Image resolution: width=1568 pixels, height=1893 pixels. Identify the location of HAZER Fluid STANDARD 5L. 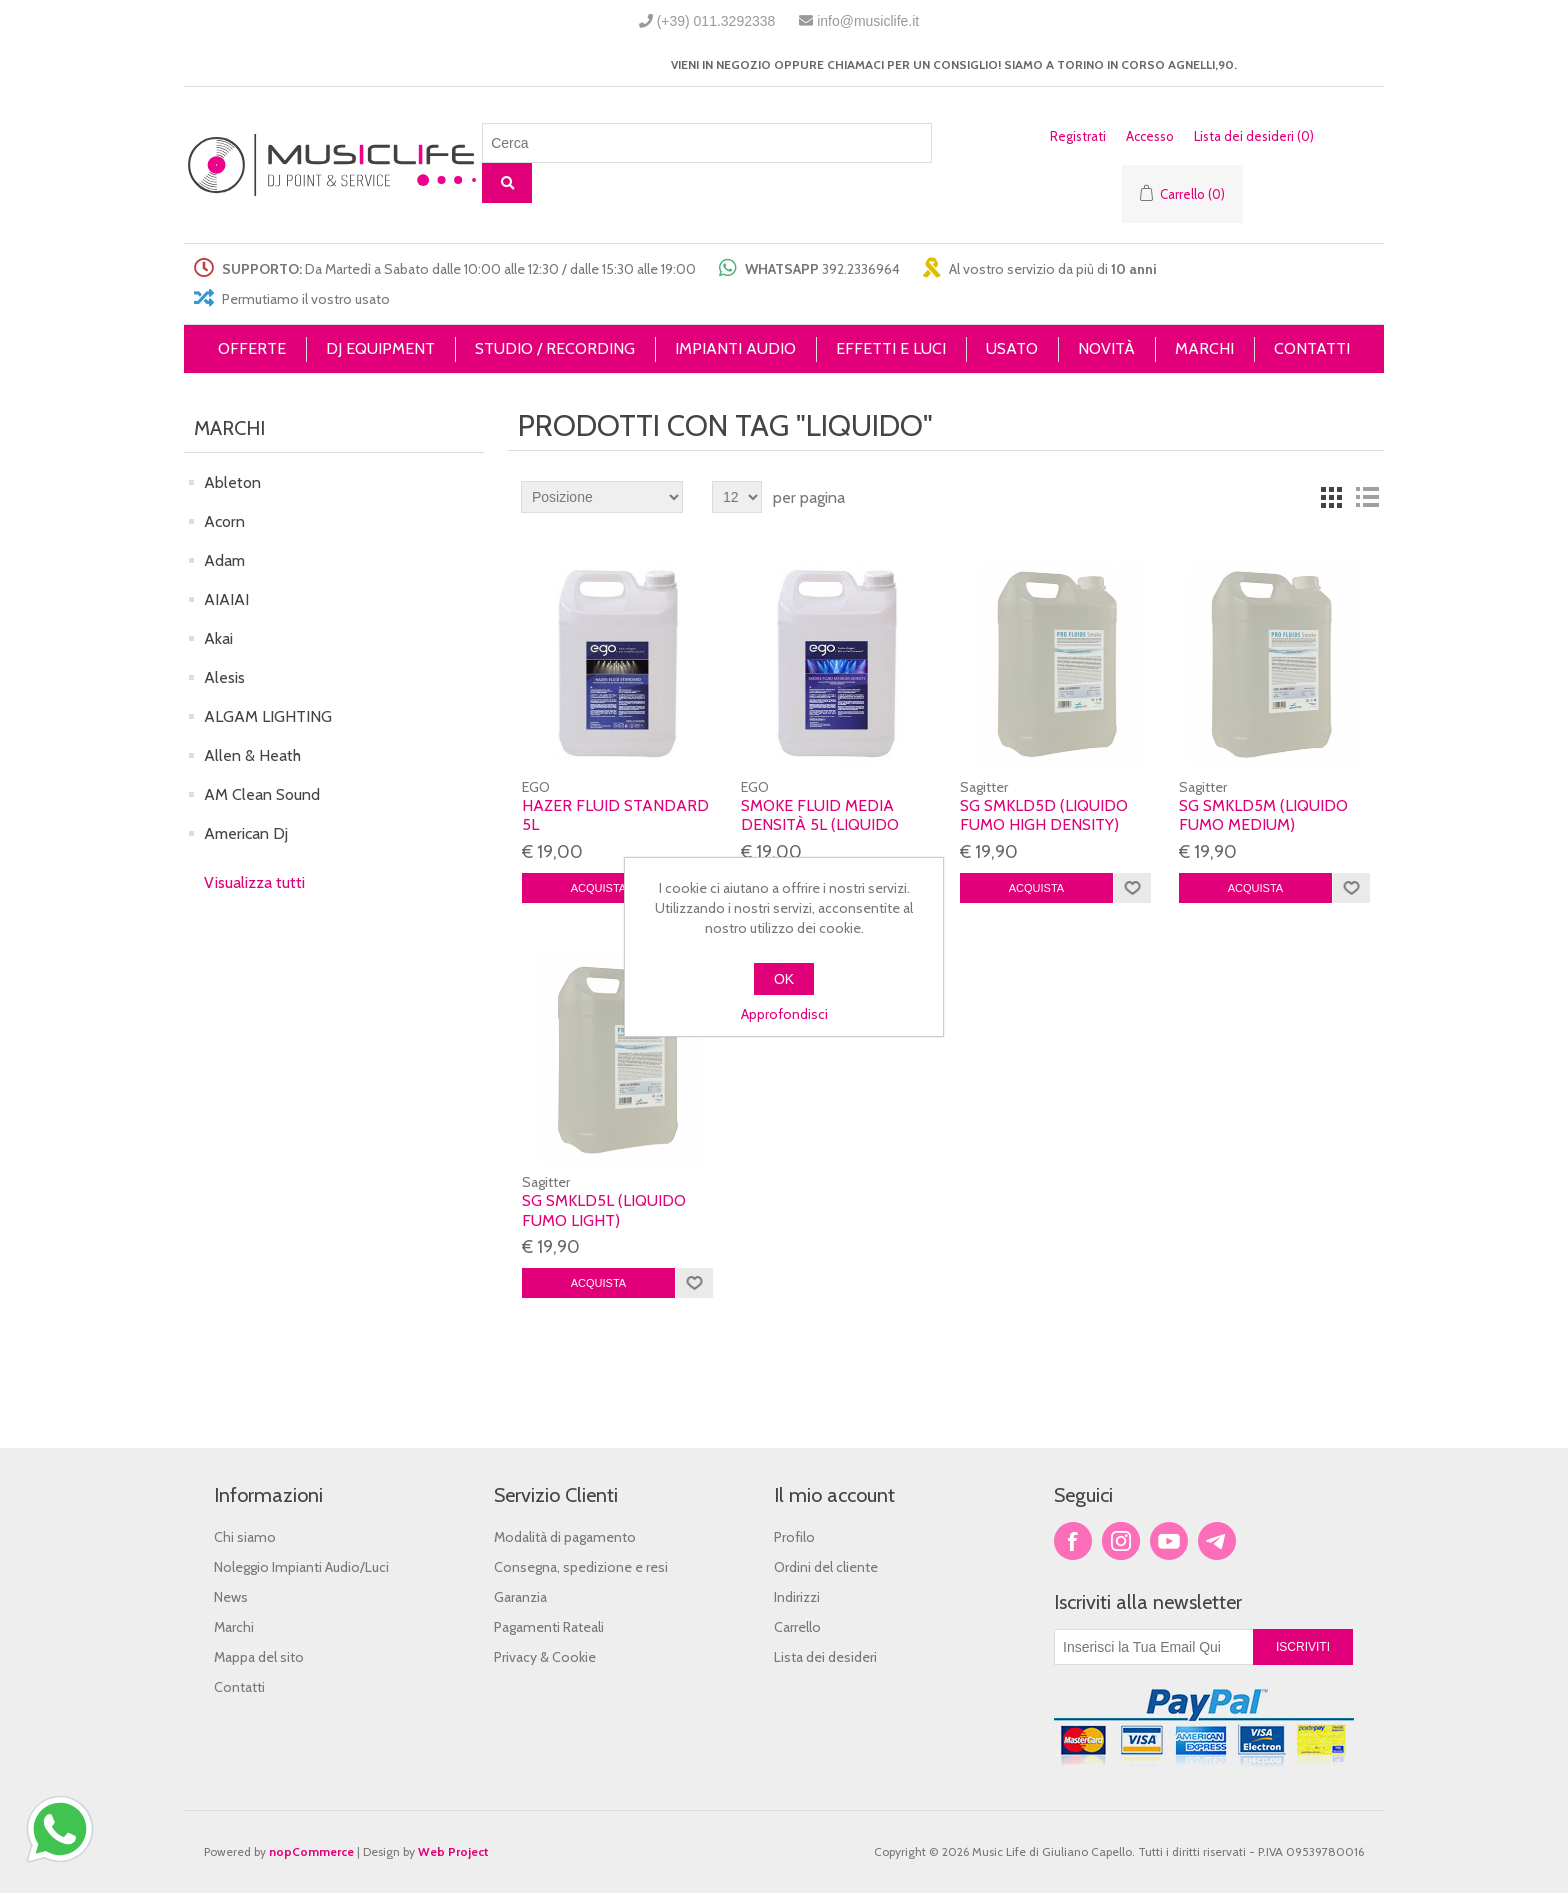
(615, 815).